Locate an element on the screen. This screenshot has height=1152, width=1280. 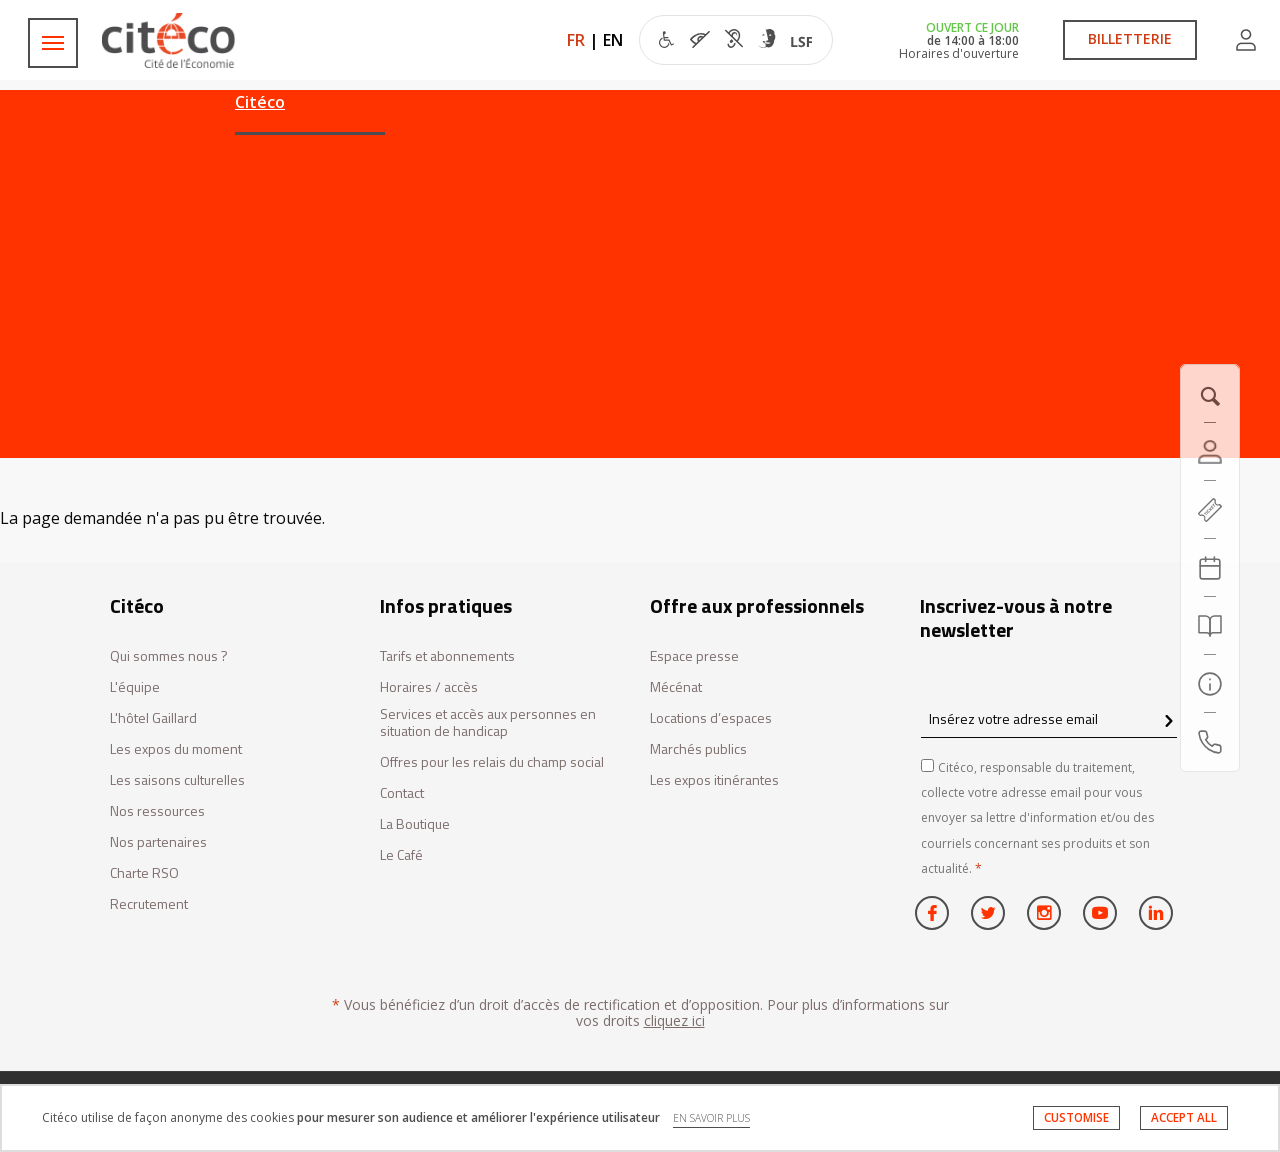
[Rechercher] is located at coordinates (1210, 626).